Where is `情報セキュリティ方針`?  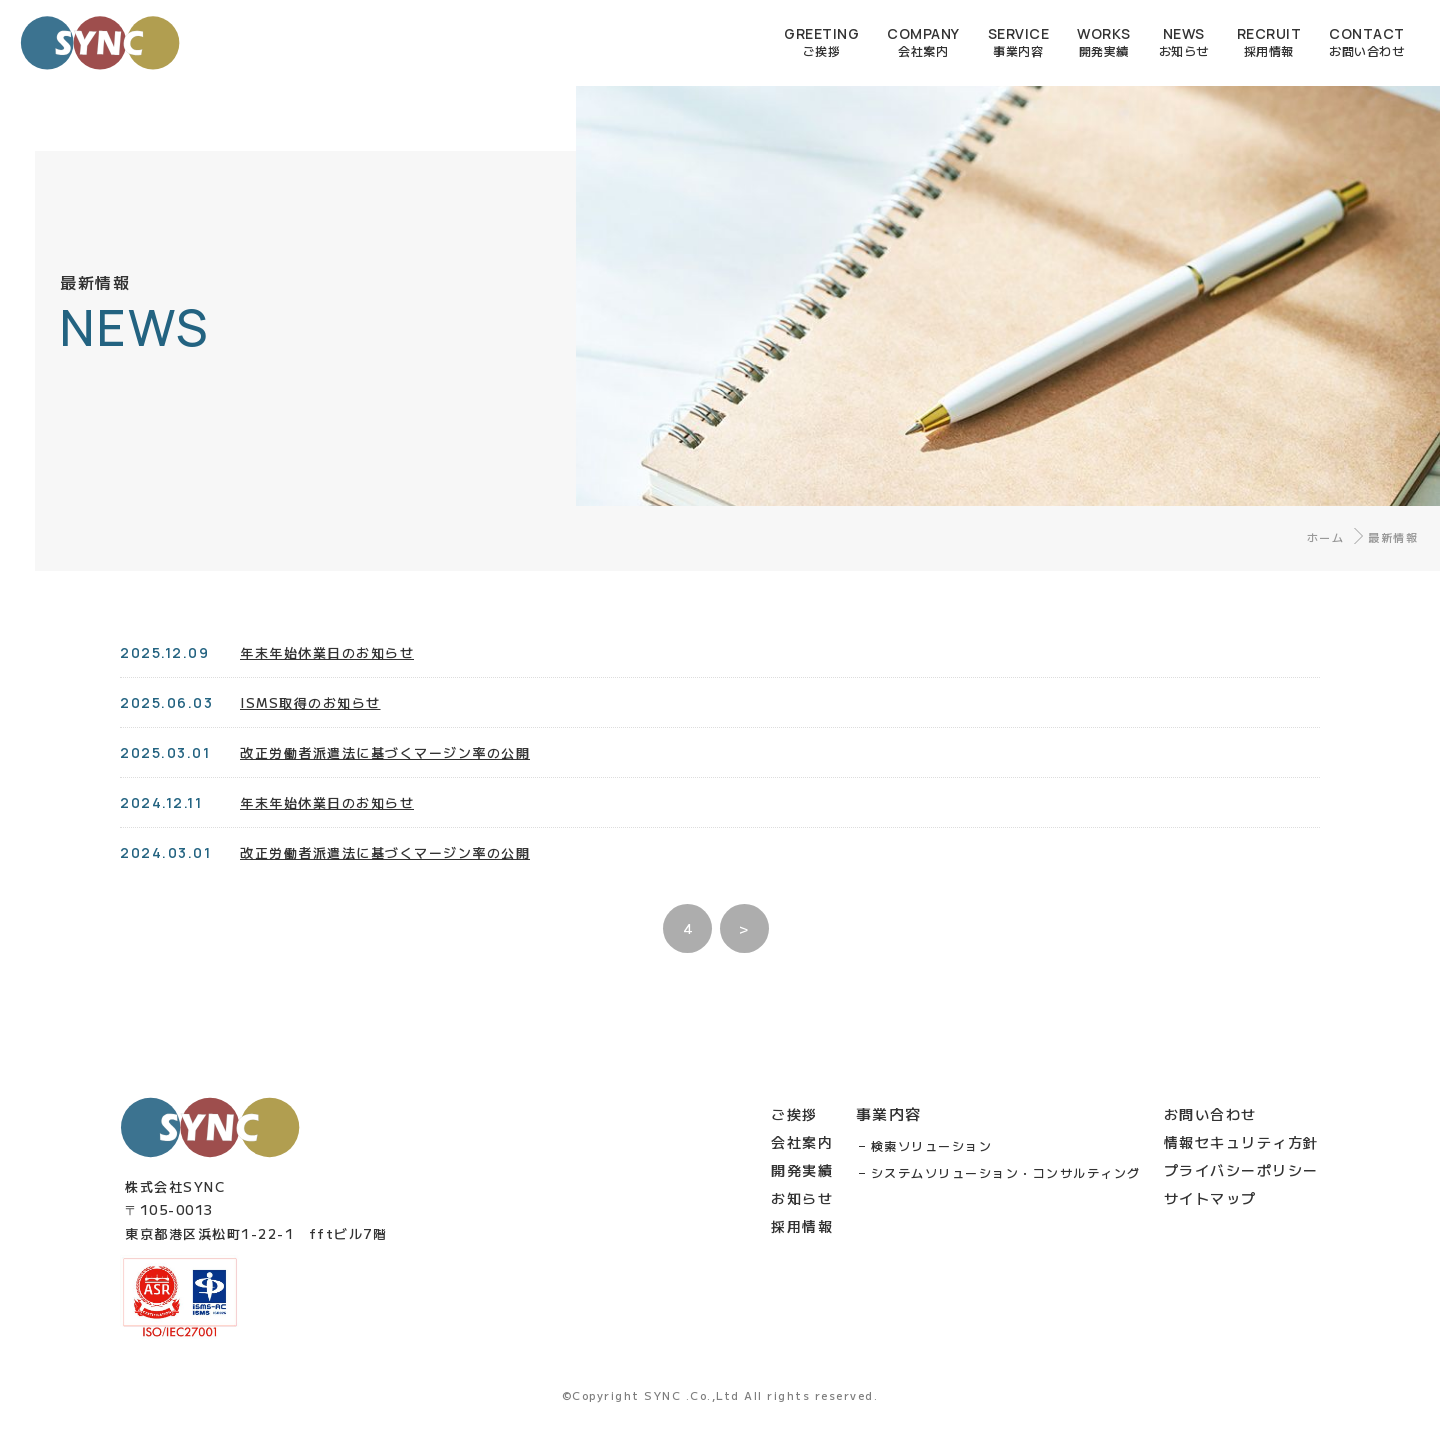
情報セキュリティ方針 is located at coordinates (1241, 1142).